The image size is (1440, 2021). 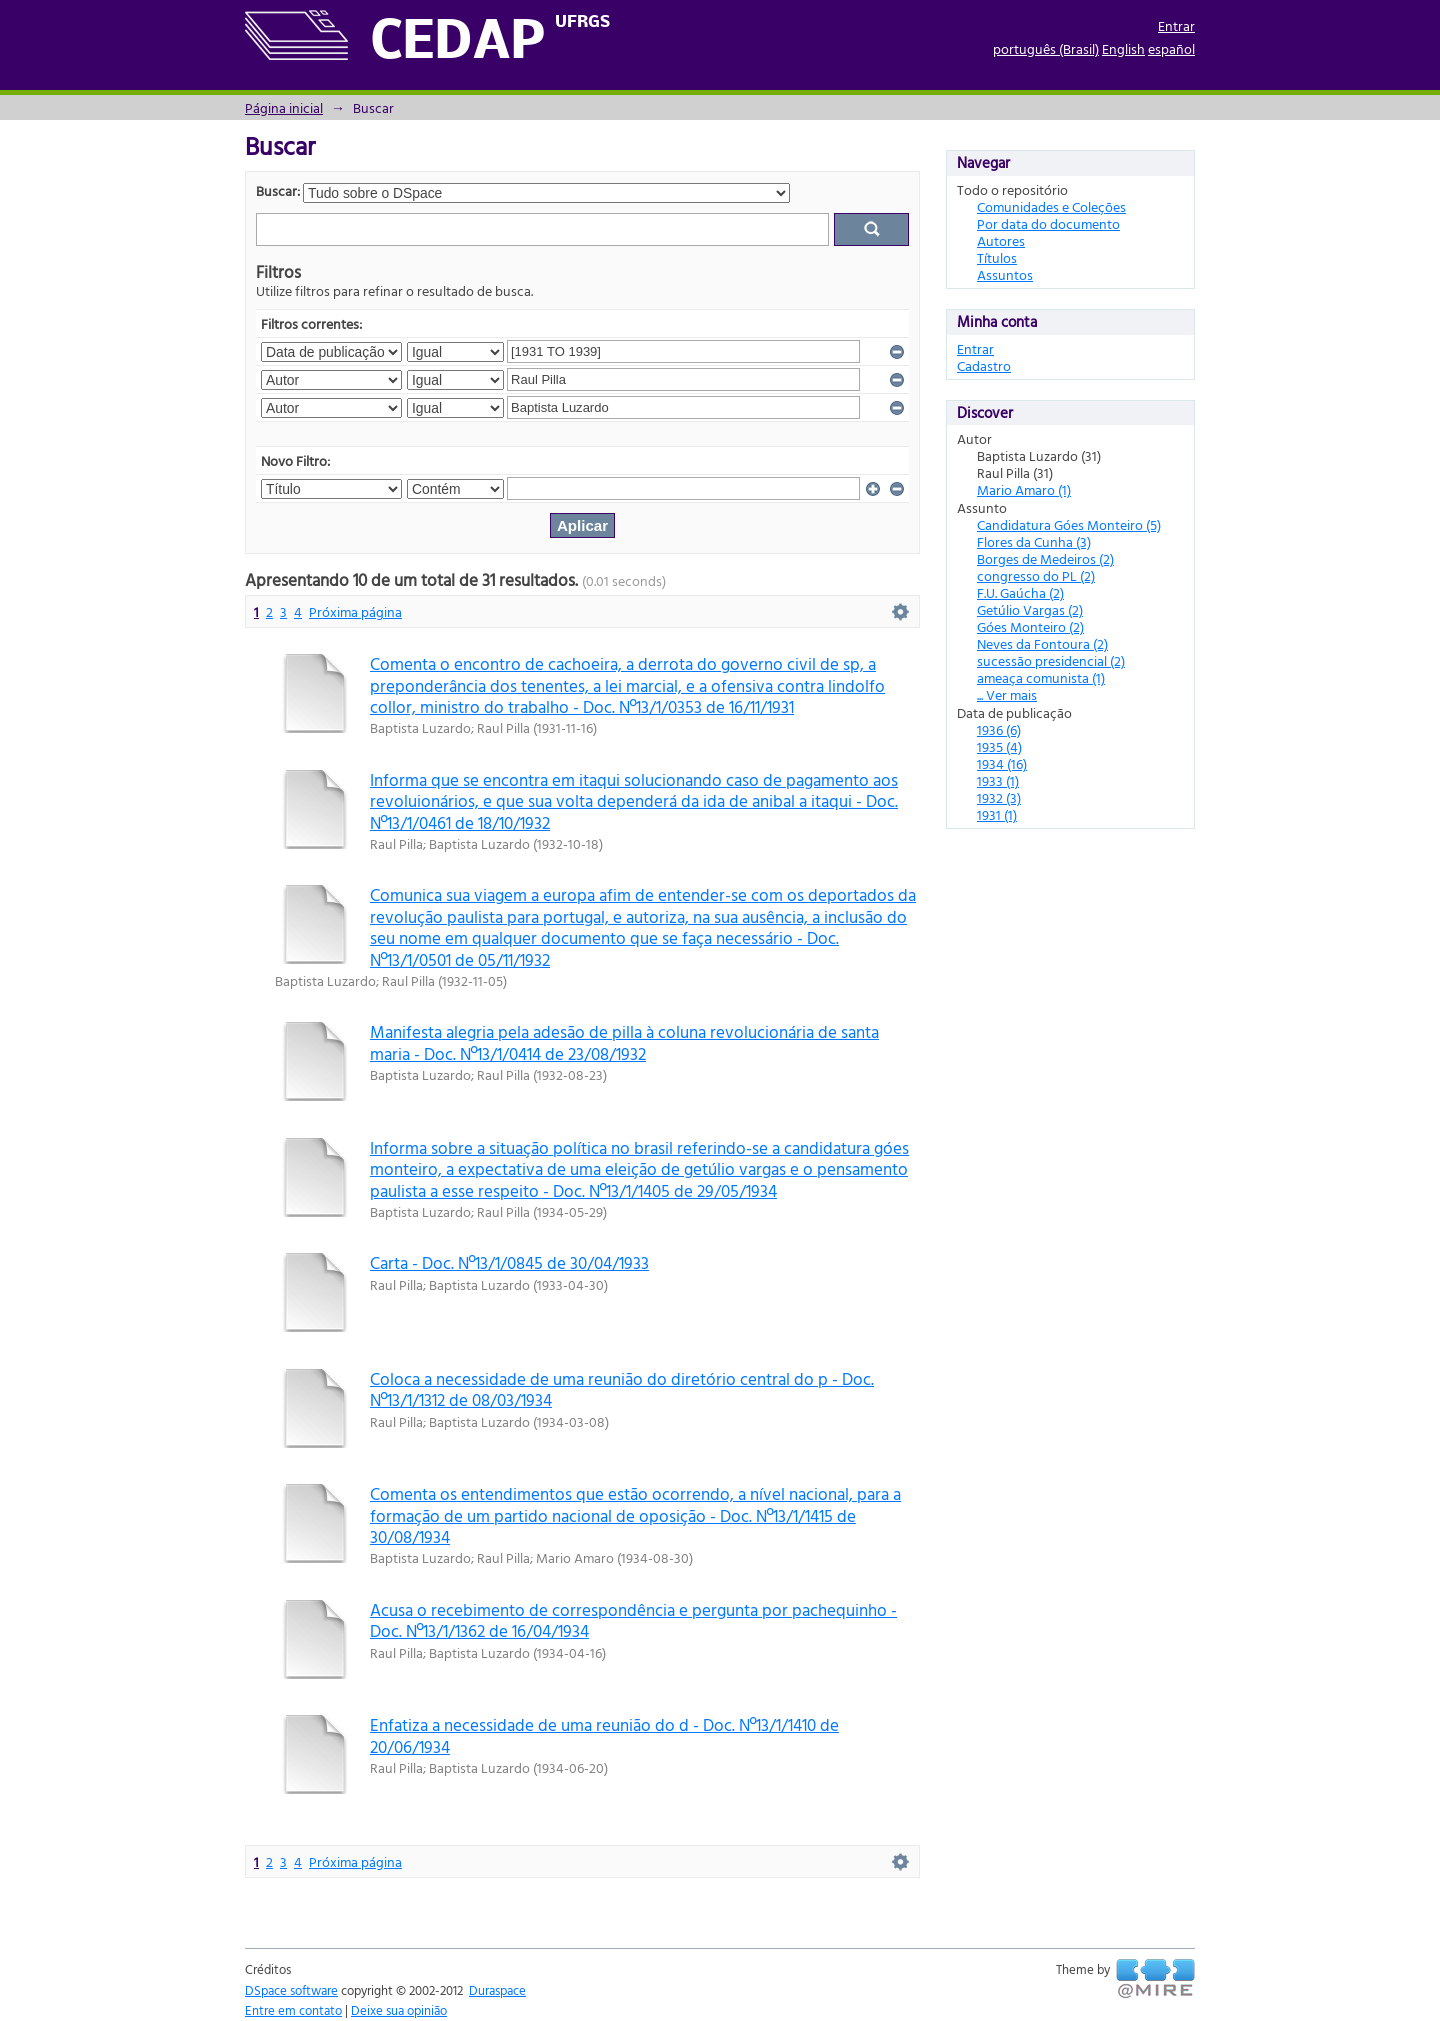 What do you see at coordinates (278, 190) in the screenshot?
I see `Buscar:` at bounding box center [278, 190].